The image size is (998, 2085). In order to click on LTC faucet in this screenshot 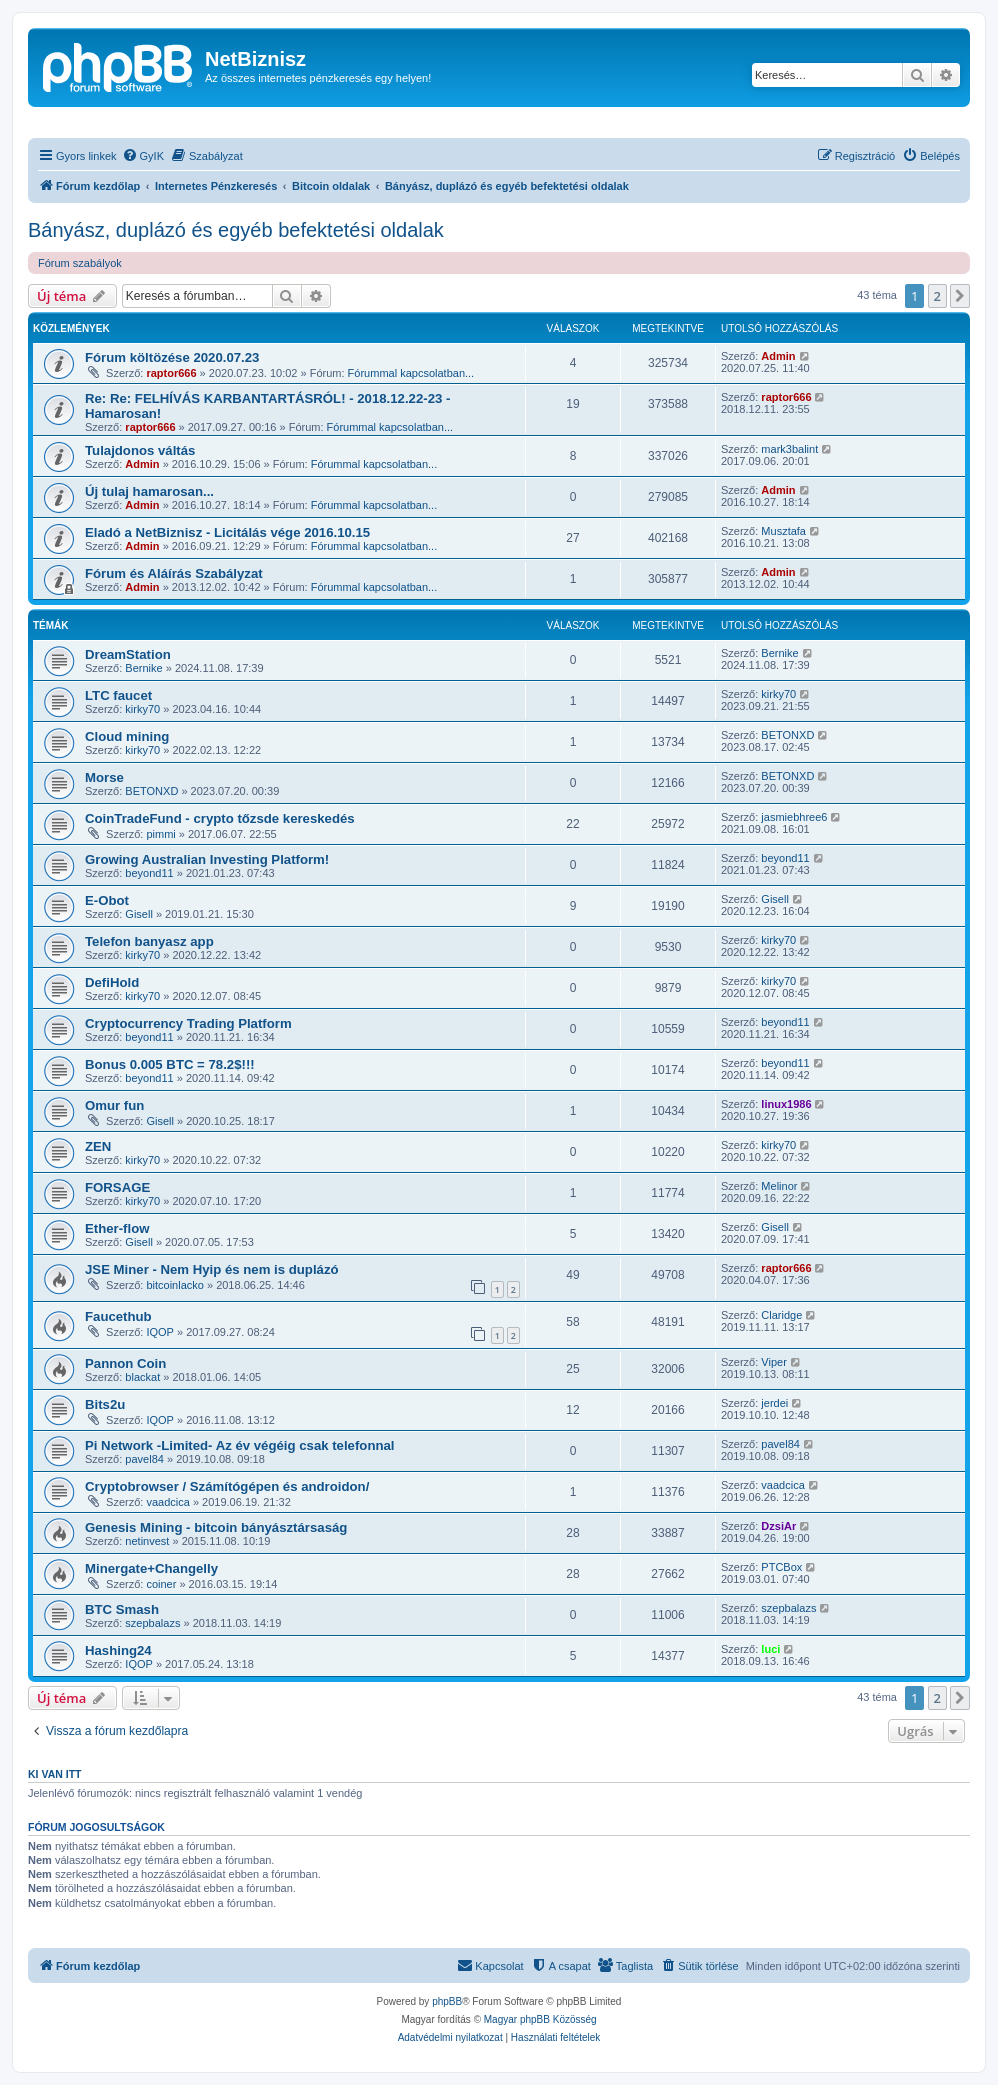, I will do `click(118, 695)`.